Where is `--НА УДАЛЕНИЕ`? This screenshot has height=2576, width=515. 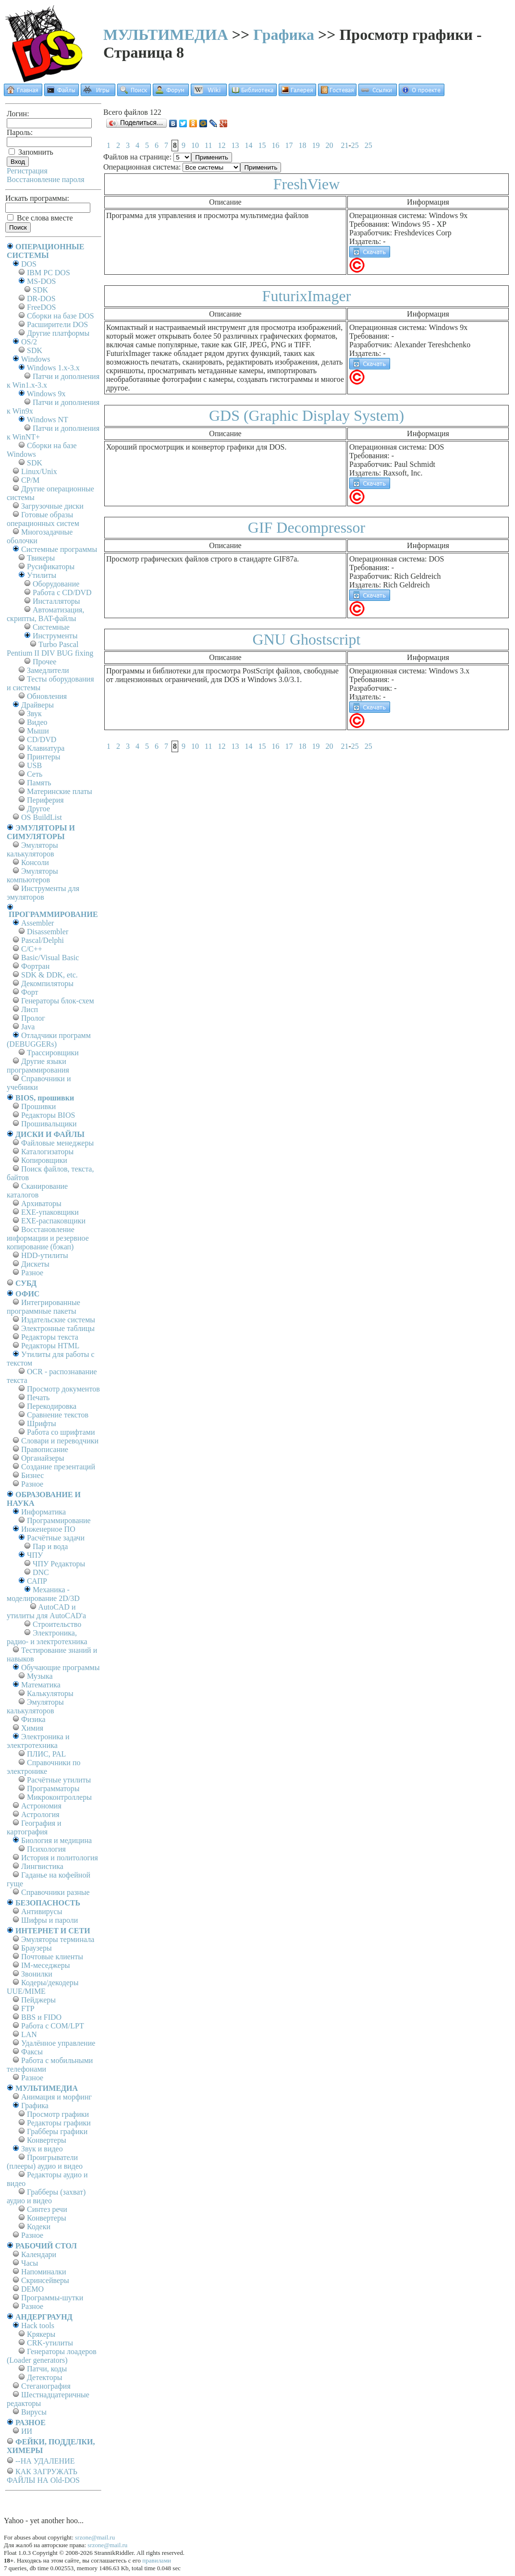
--НА УДАЛЕНИЕ is located at coordinates (44, 2461).